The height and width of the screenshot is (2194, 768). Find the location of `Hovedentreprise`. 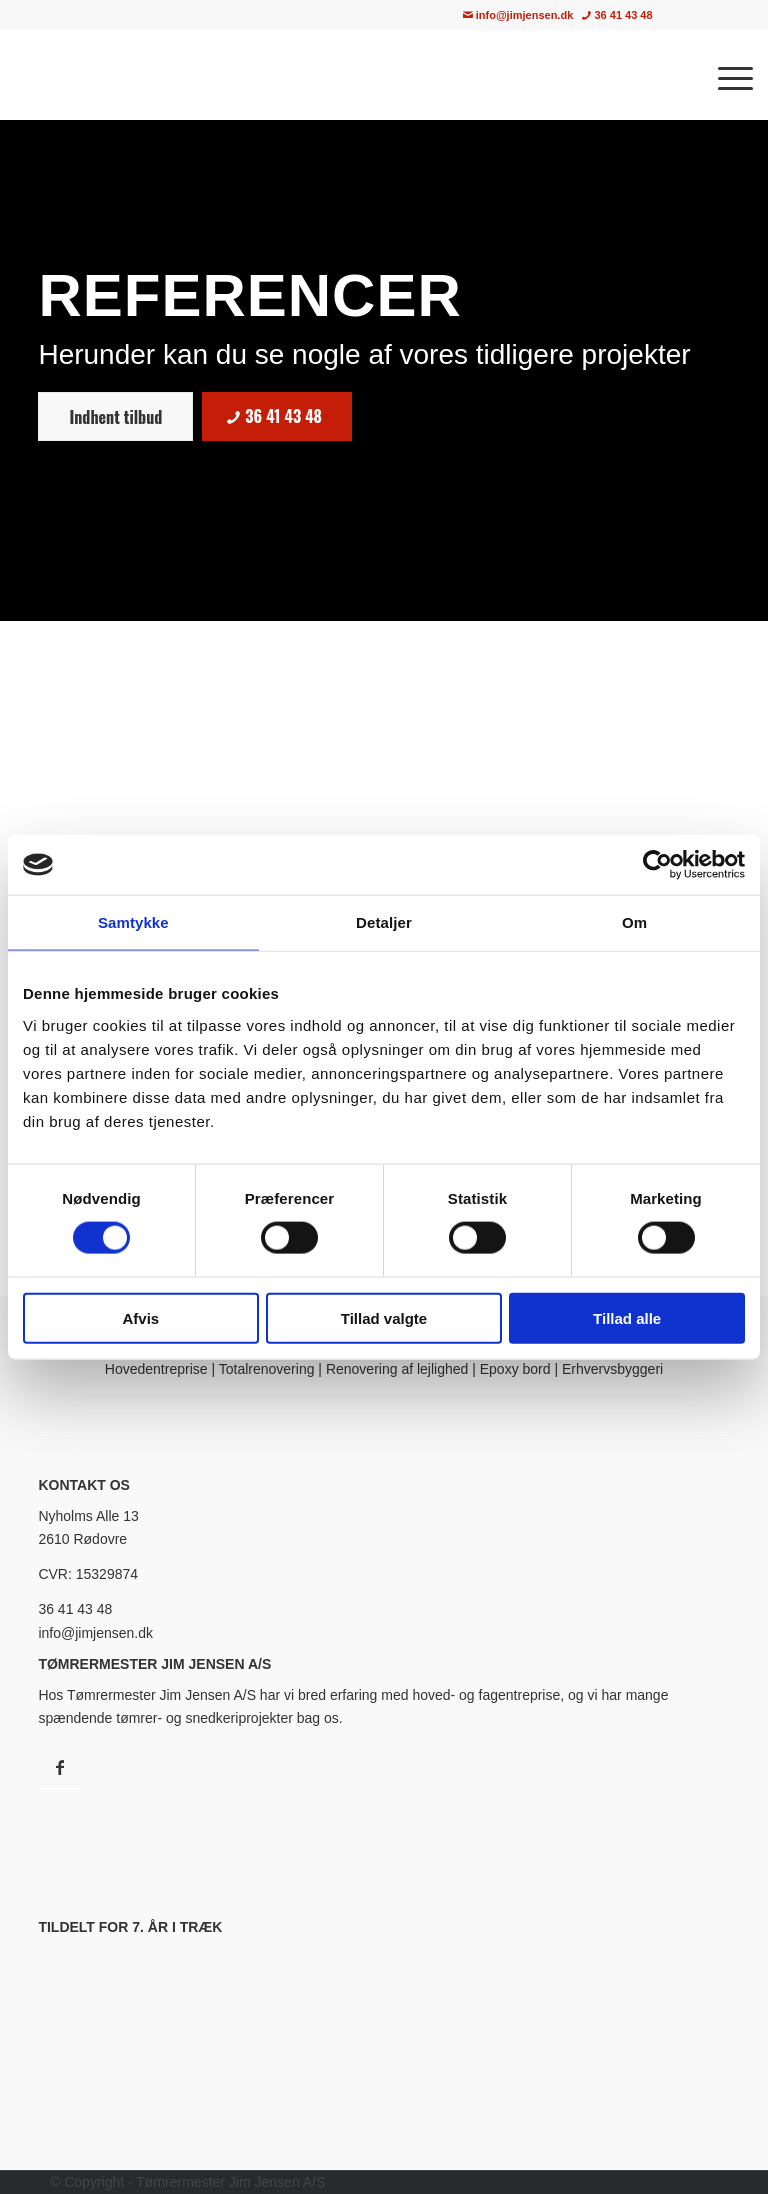

Hovedentreprise is located at coordinates (156, 1369).